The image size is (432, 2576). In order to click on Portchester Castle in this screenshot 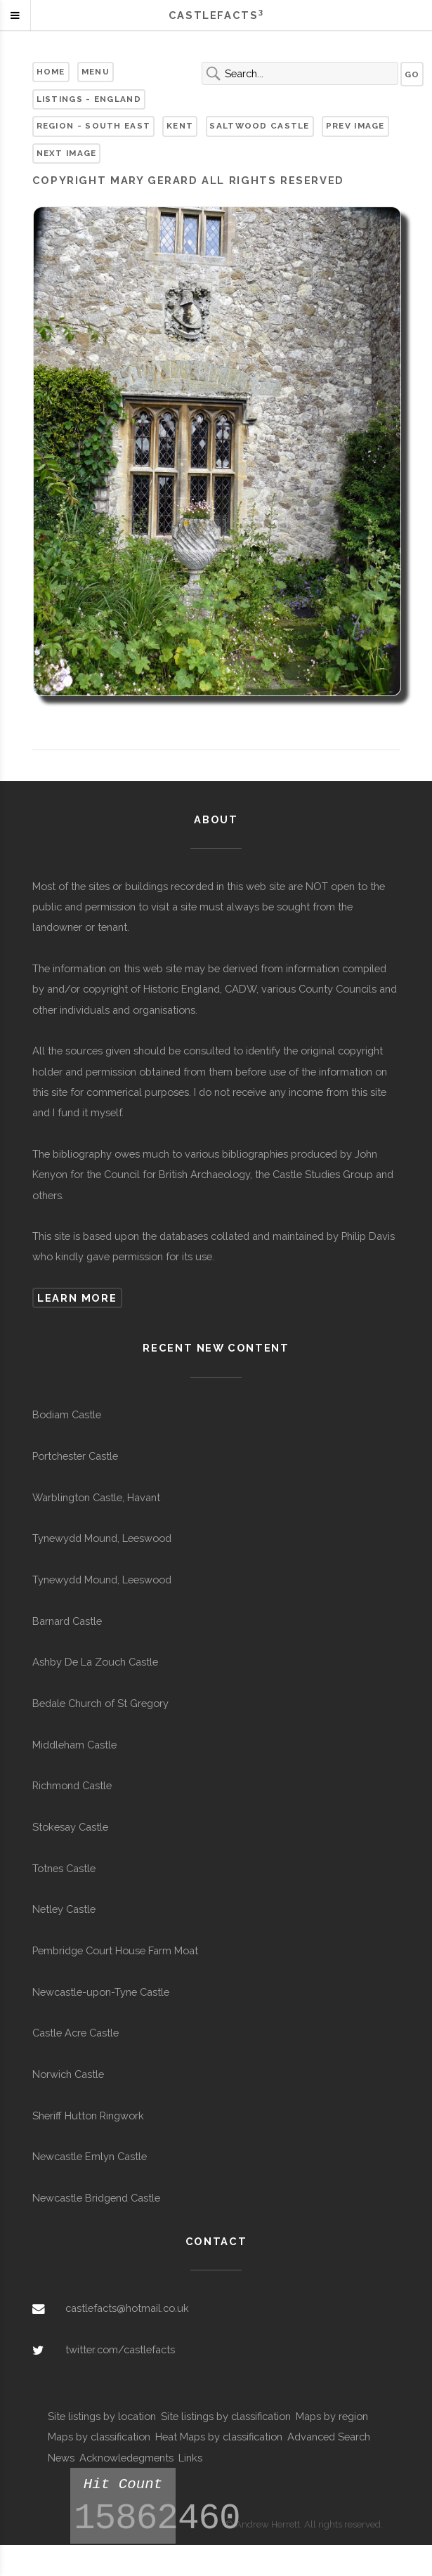, I will do `click(75, 1456)`.